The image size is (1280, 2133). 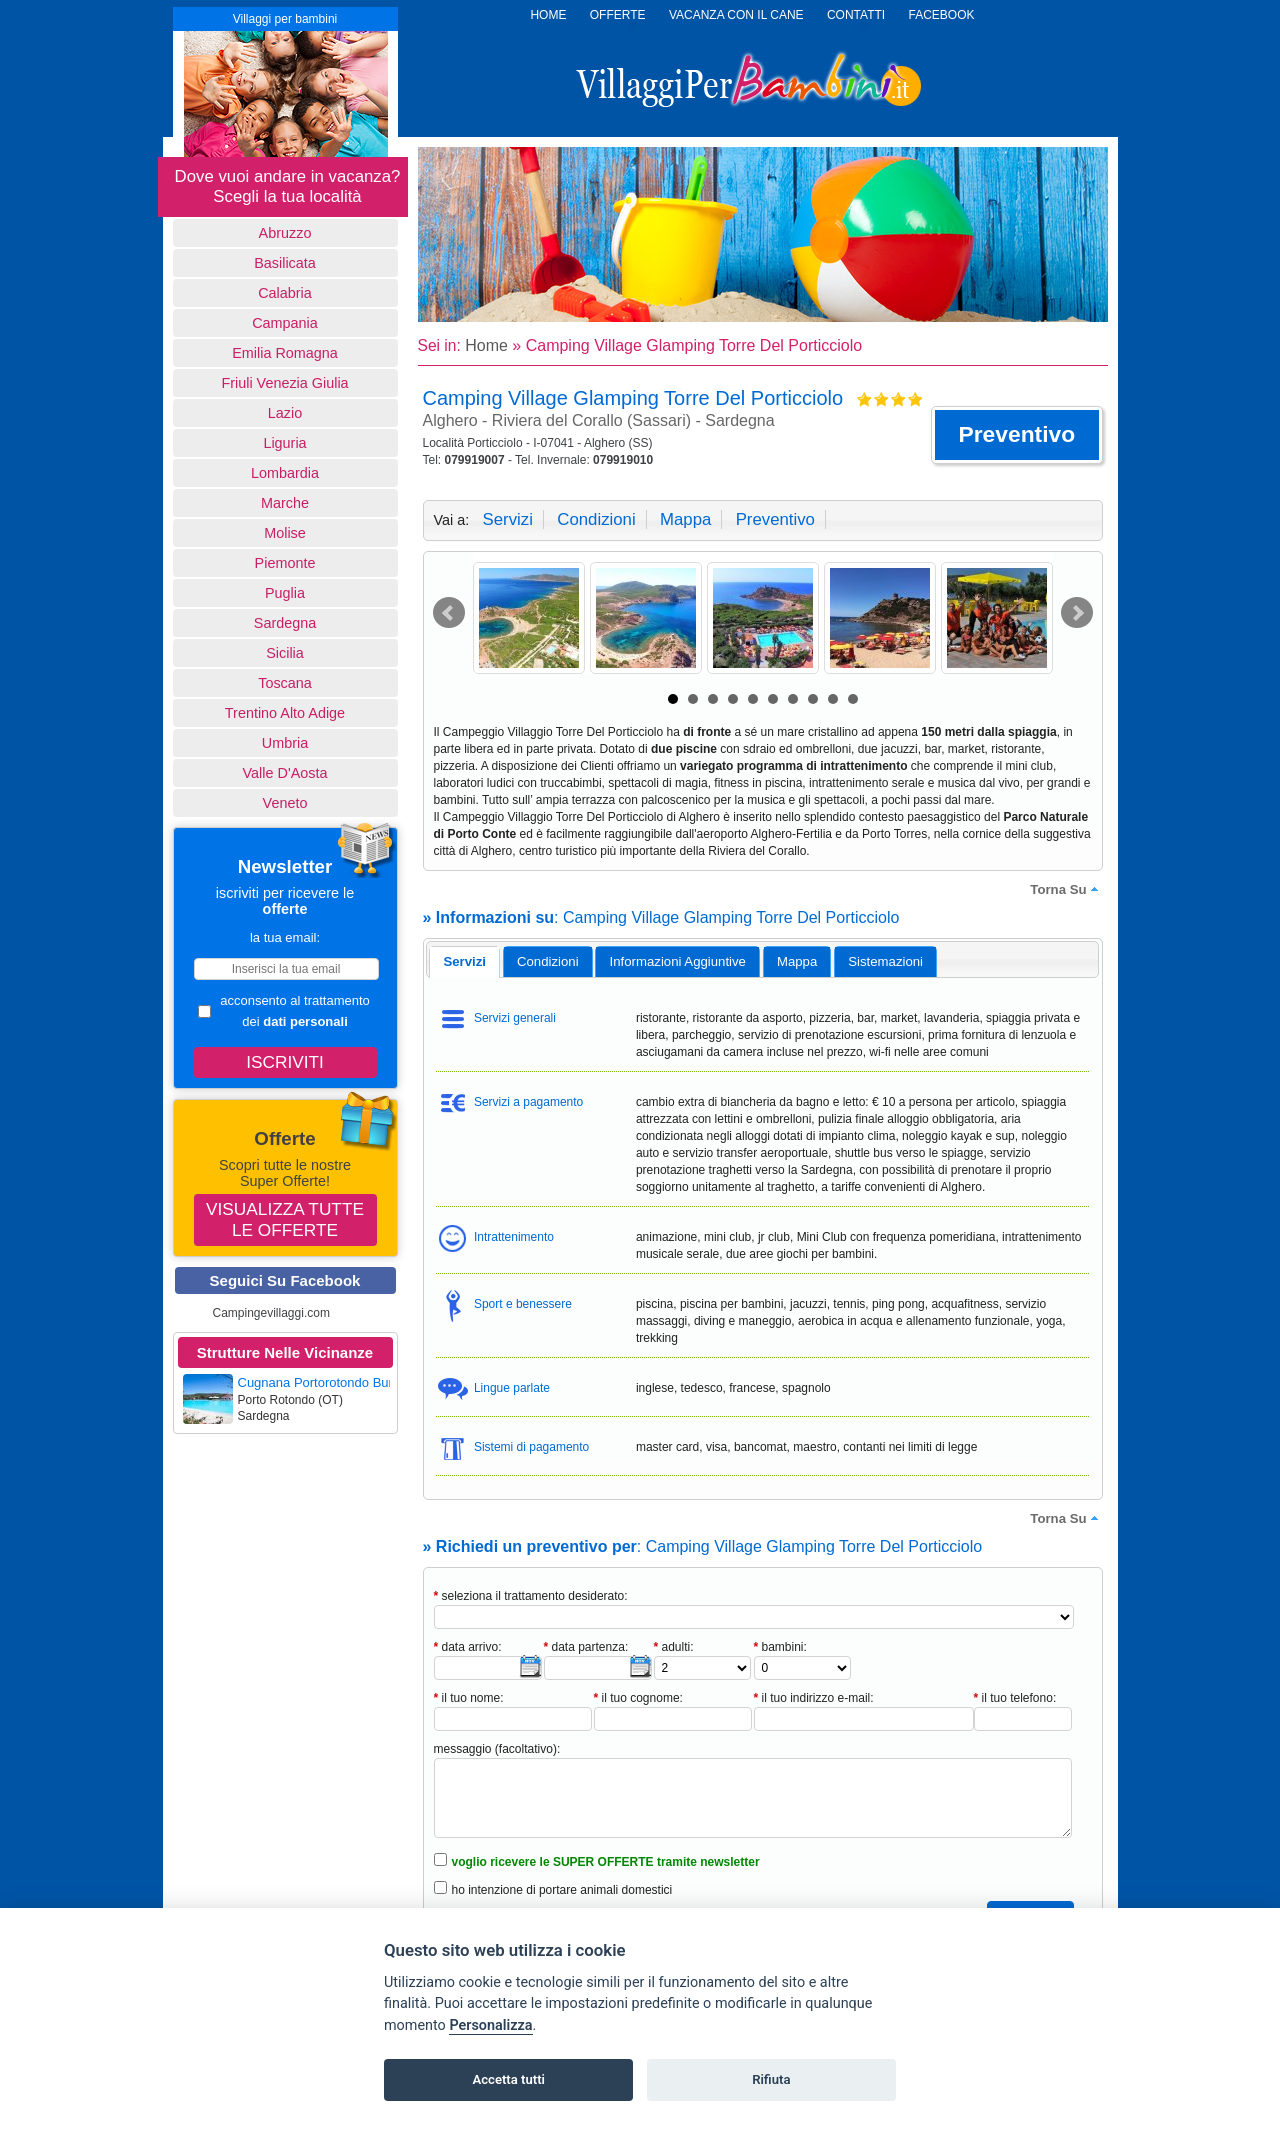 What do you see at coordinates (562, 1890) in the screenshot?
I see `ho intenzione di portare animali domestici` at bounding box center [562, 1890].